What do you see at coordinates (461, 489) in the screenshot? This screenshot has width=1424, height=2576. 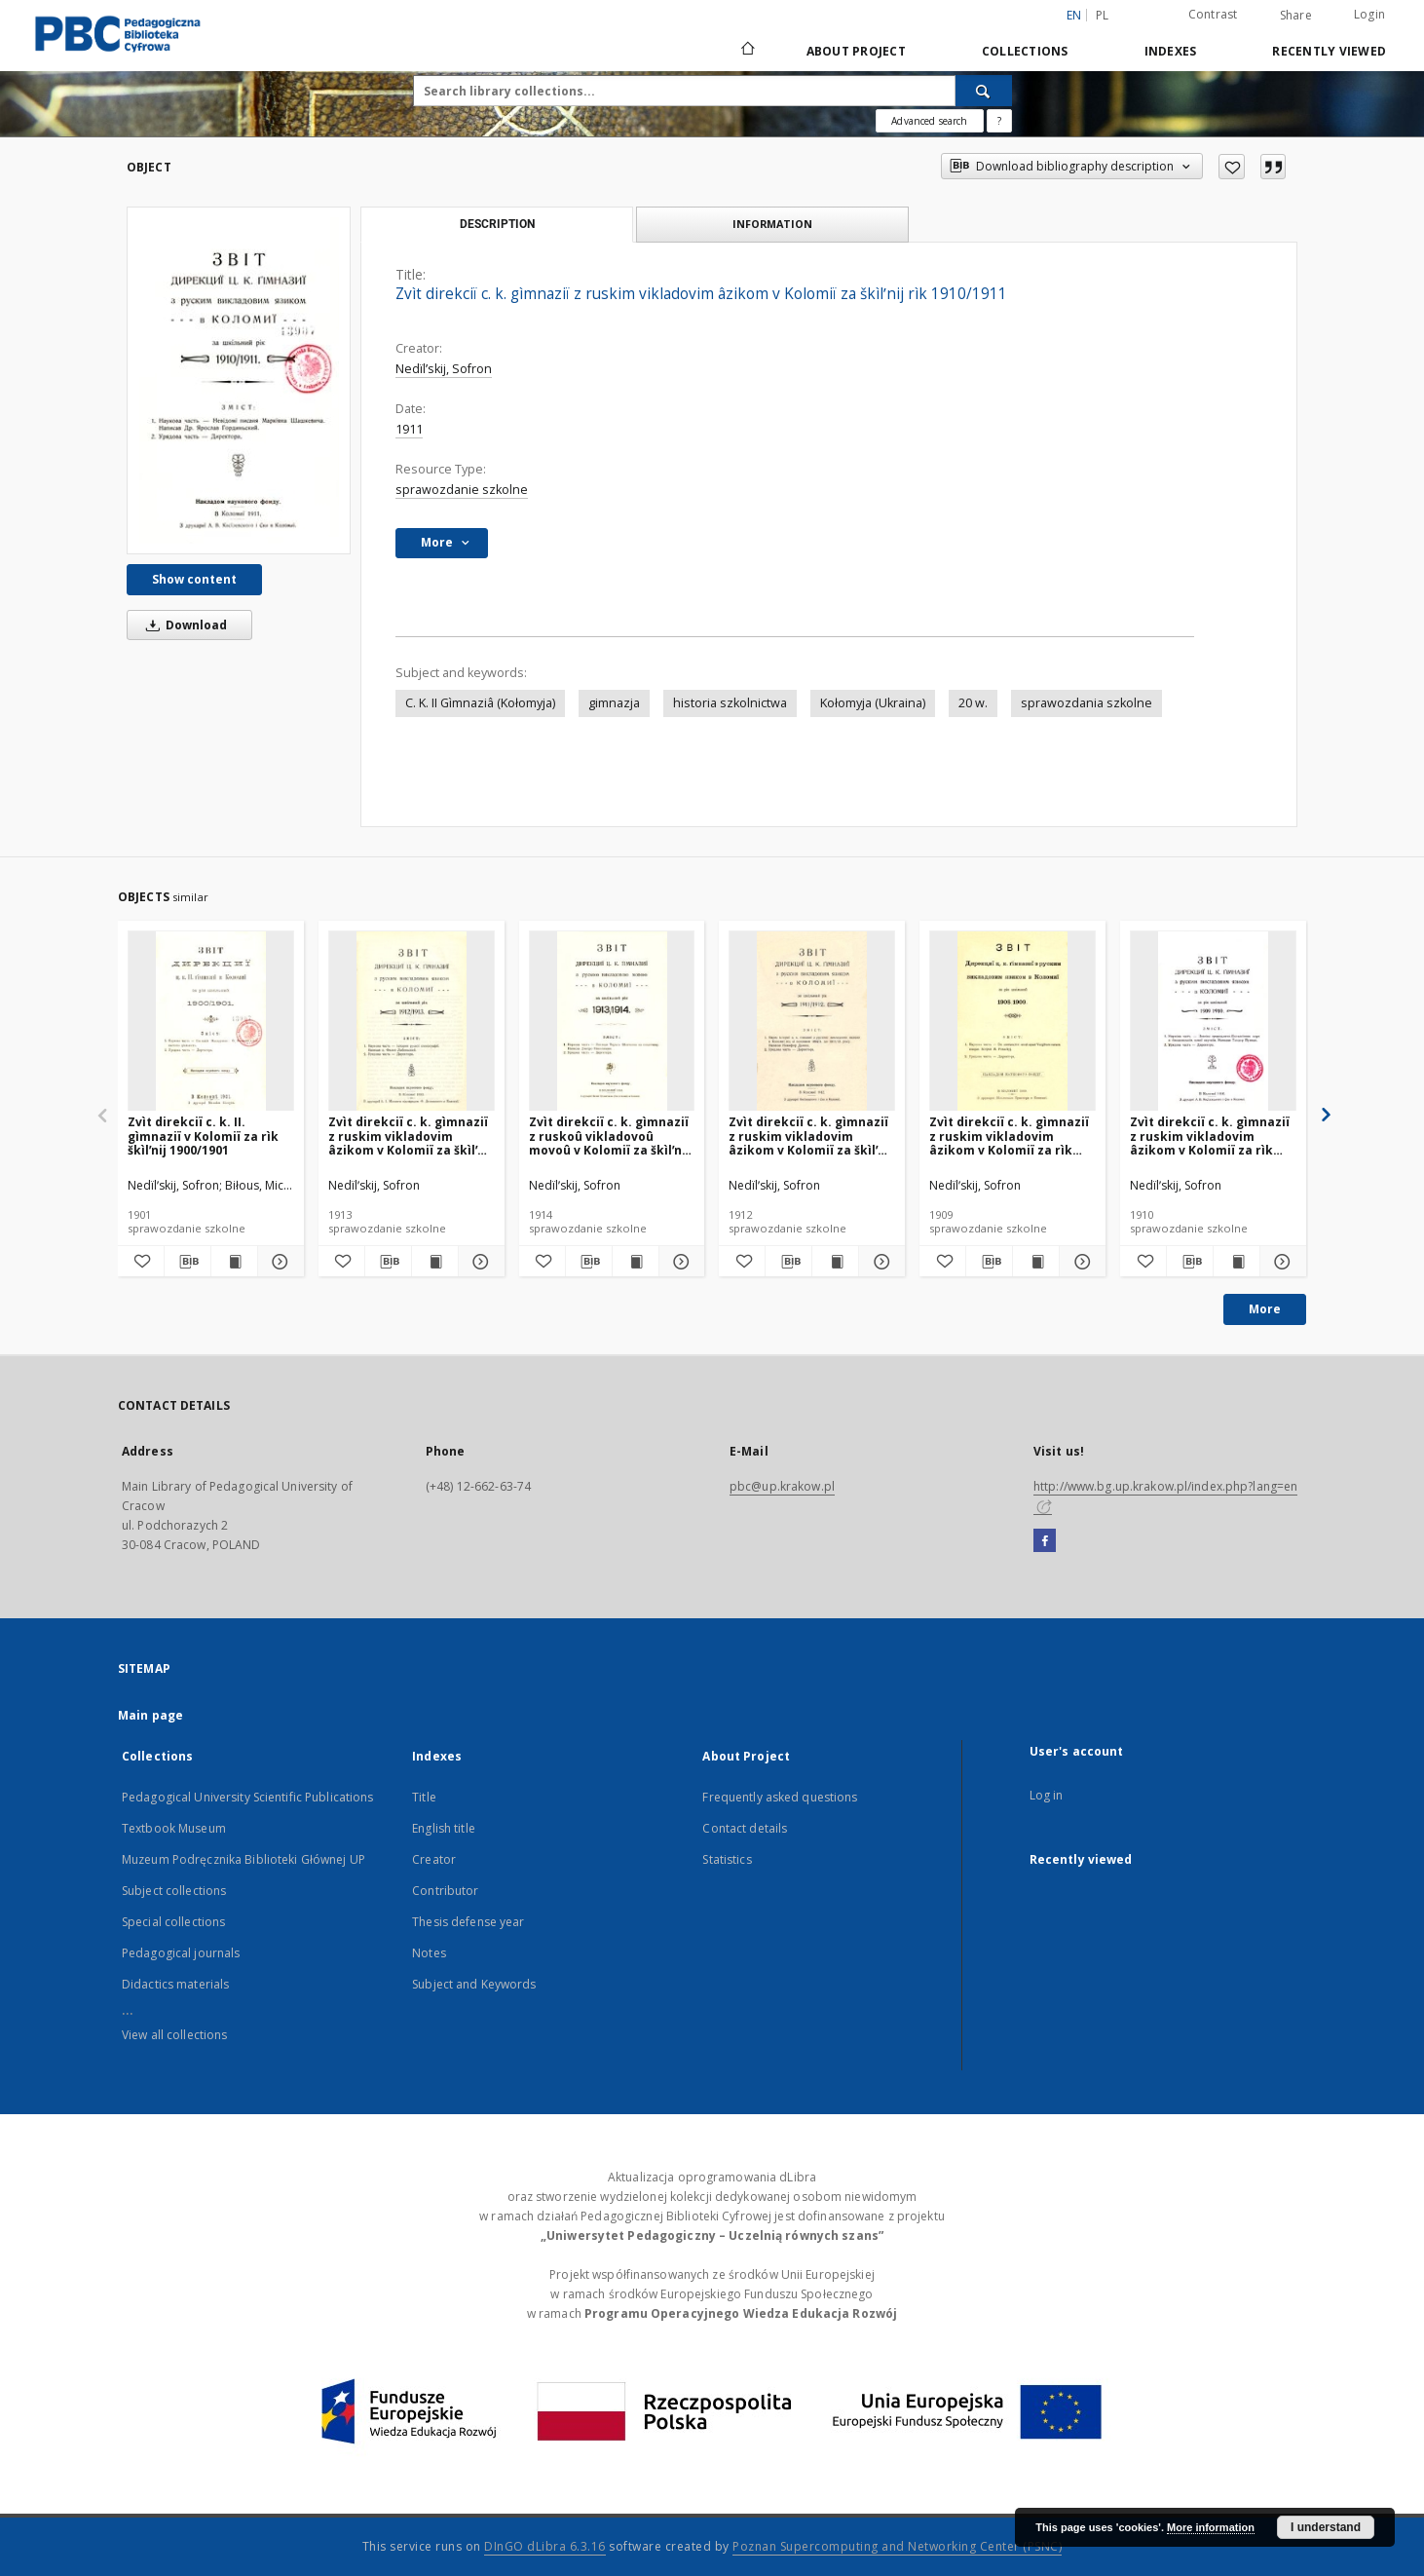 I see `sprawozdanie szkolne` at bounding box center [461, 489].